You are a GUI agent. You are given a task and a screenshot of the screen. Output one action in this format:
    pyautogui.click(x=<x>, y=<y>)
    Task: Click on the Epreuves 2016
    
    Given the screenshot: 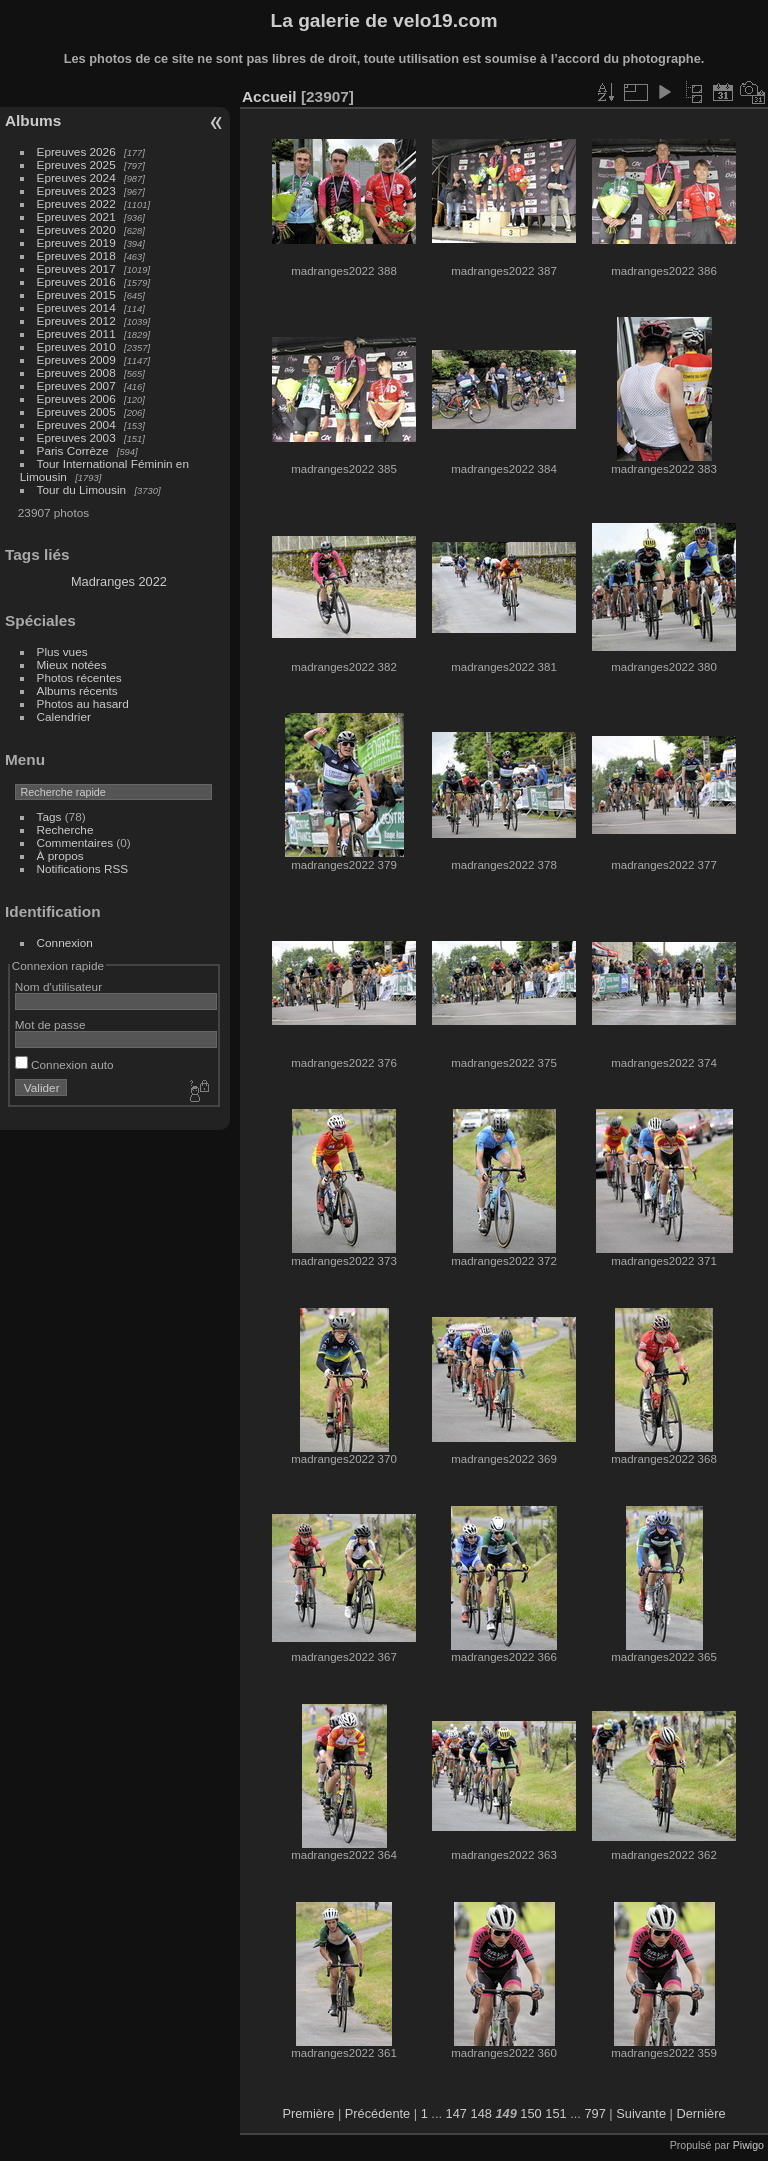 What is the action you would take?
    pyautogui.click(x=76, y=281)
    